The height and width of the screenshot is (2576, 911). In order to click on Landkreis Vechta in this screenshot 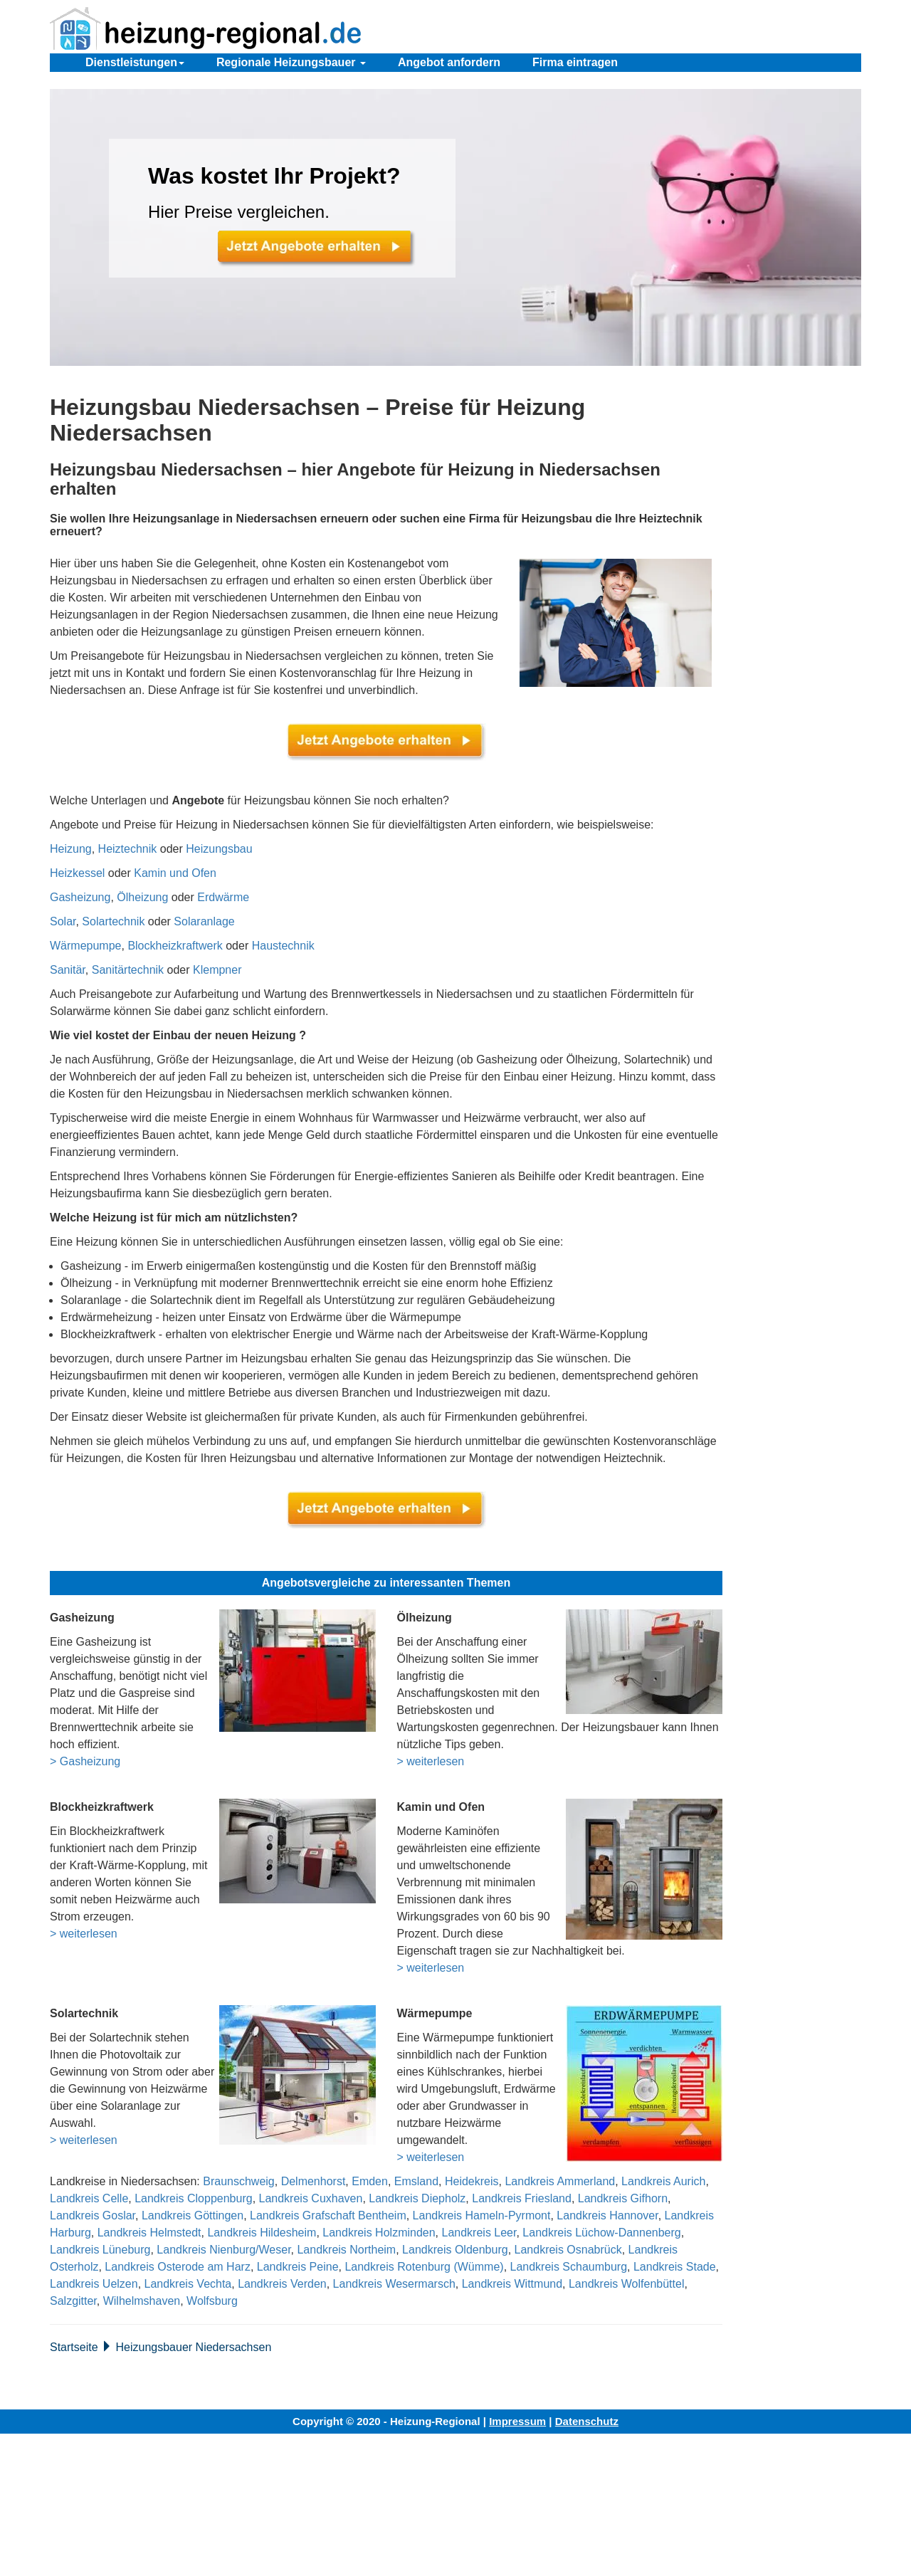, I will do `click(188, 2284)`.